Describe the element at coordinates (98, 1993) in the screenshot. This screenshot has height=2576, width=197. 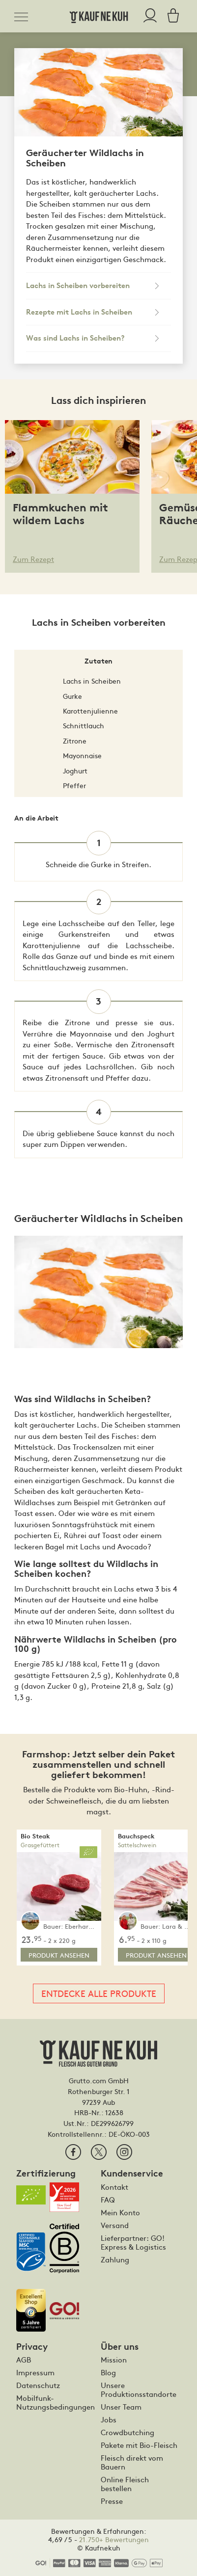
I see `Entdecke alle Produkte` at that location.